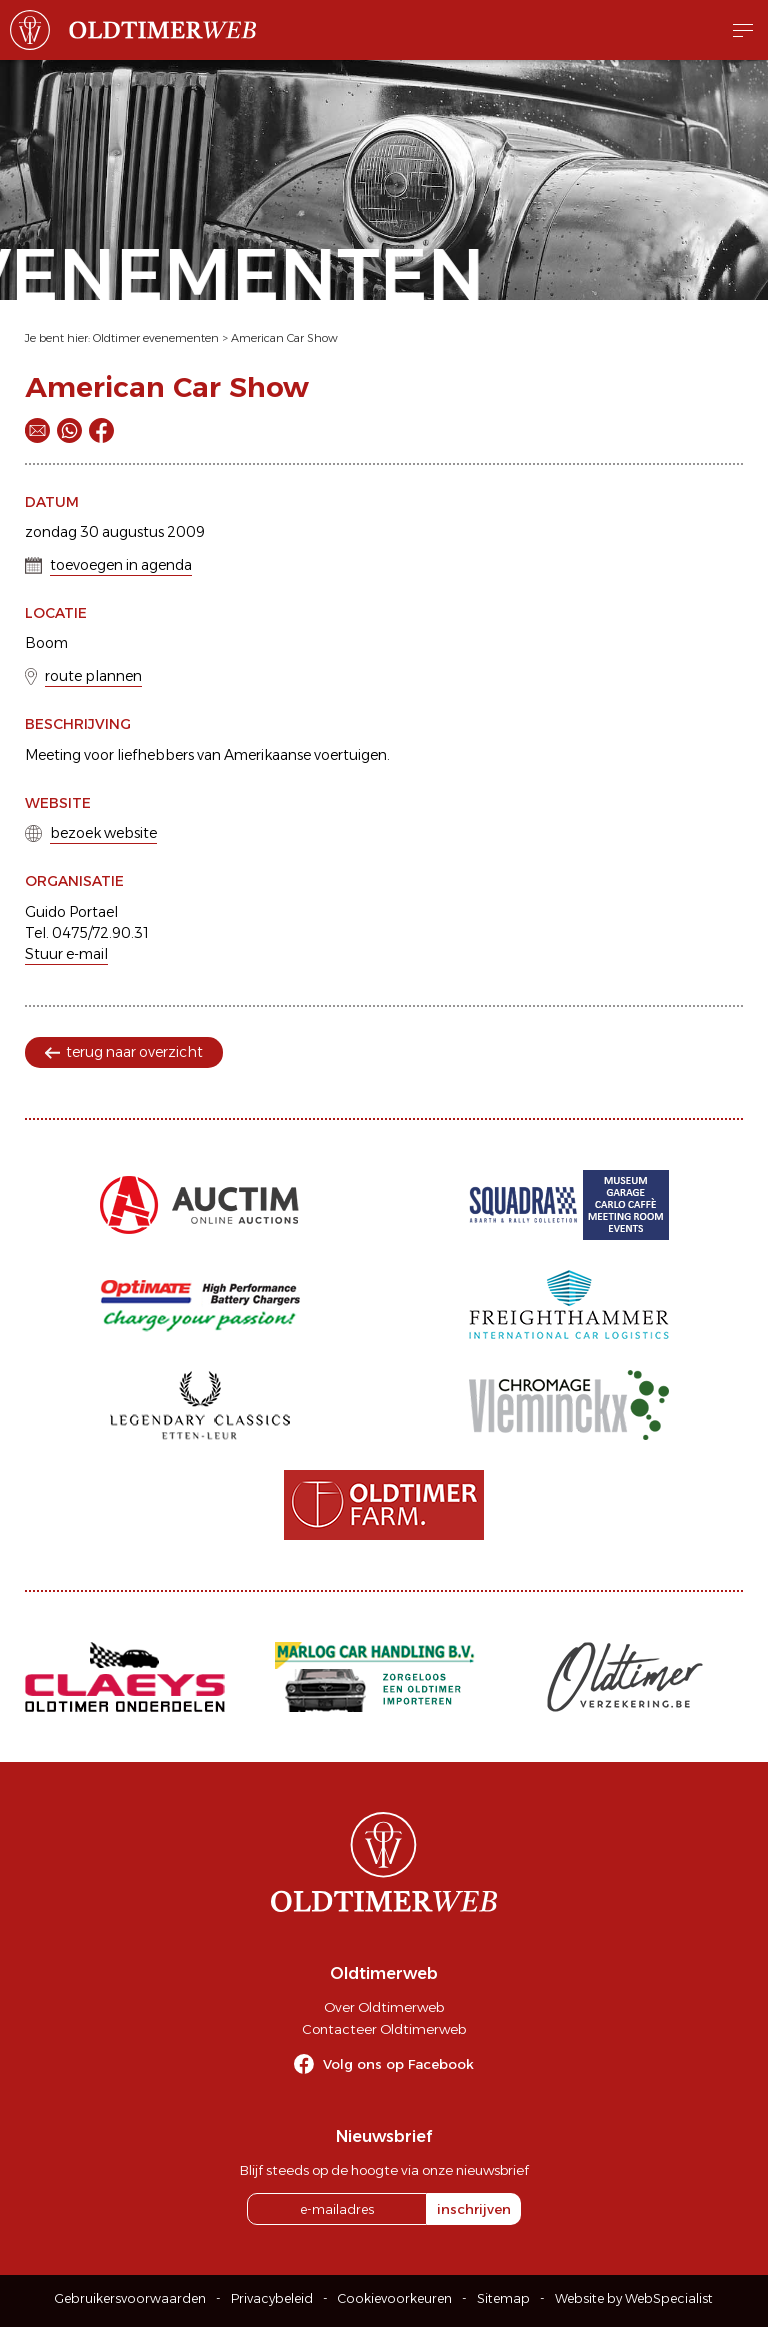 The height and width of the screenshot is (2327, 768). What do you see at coordinates (398, 2064) in the screenshot?
I see `Volg ons op Facebook` at bounding box center [398, 2064].